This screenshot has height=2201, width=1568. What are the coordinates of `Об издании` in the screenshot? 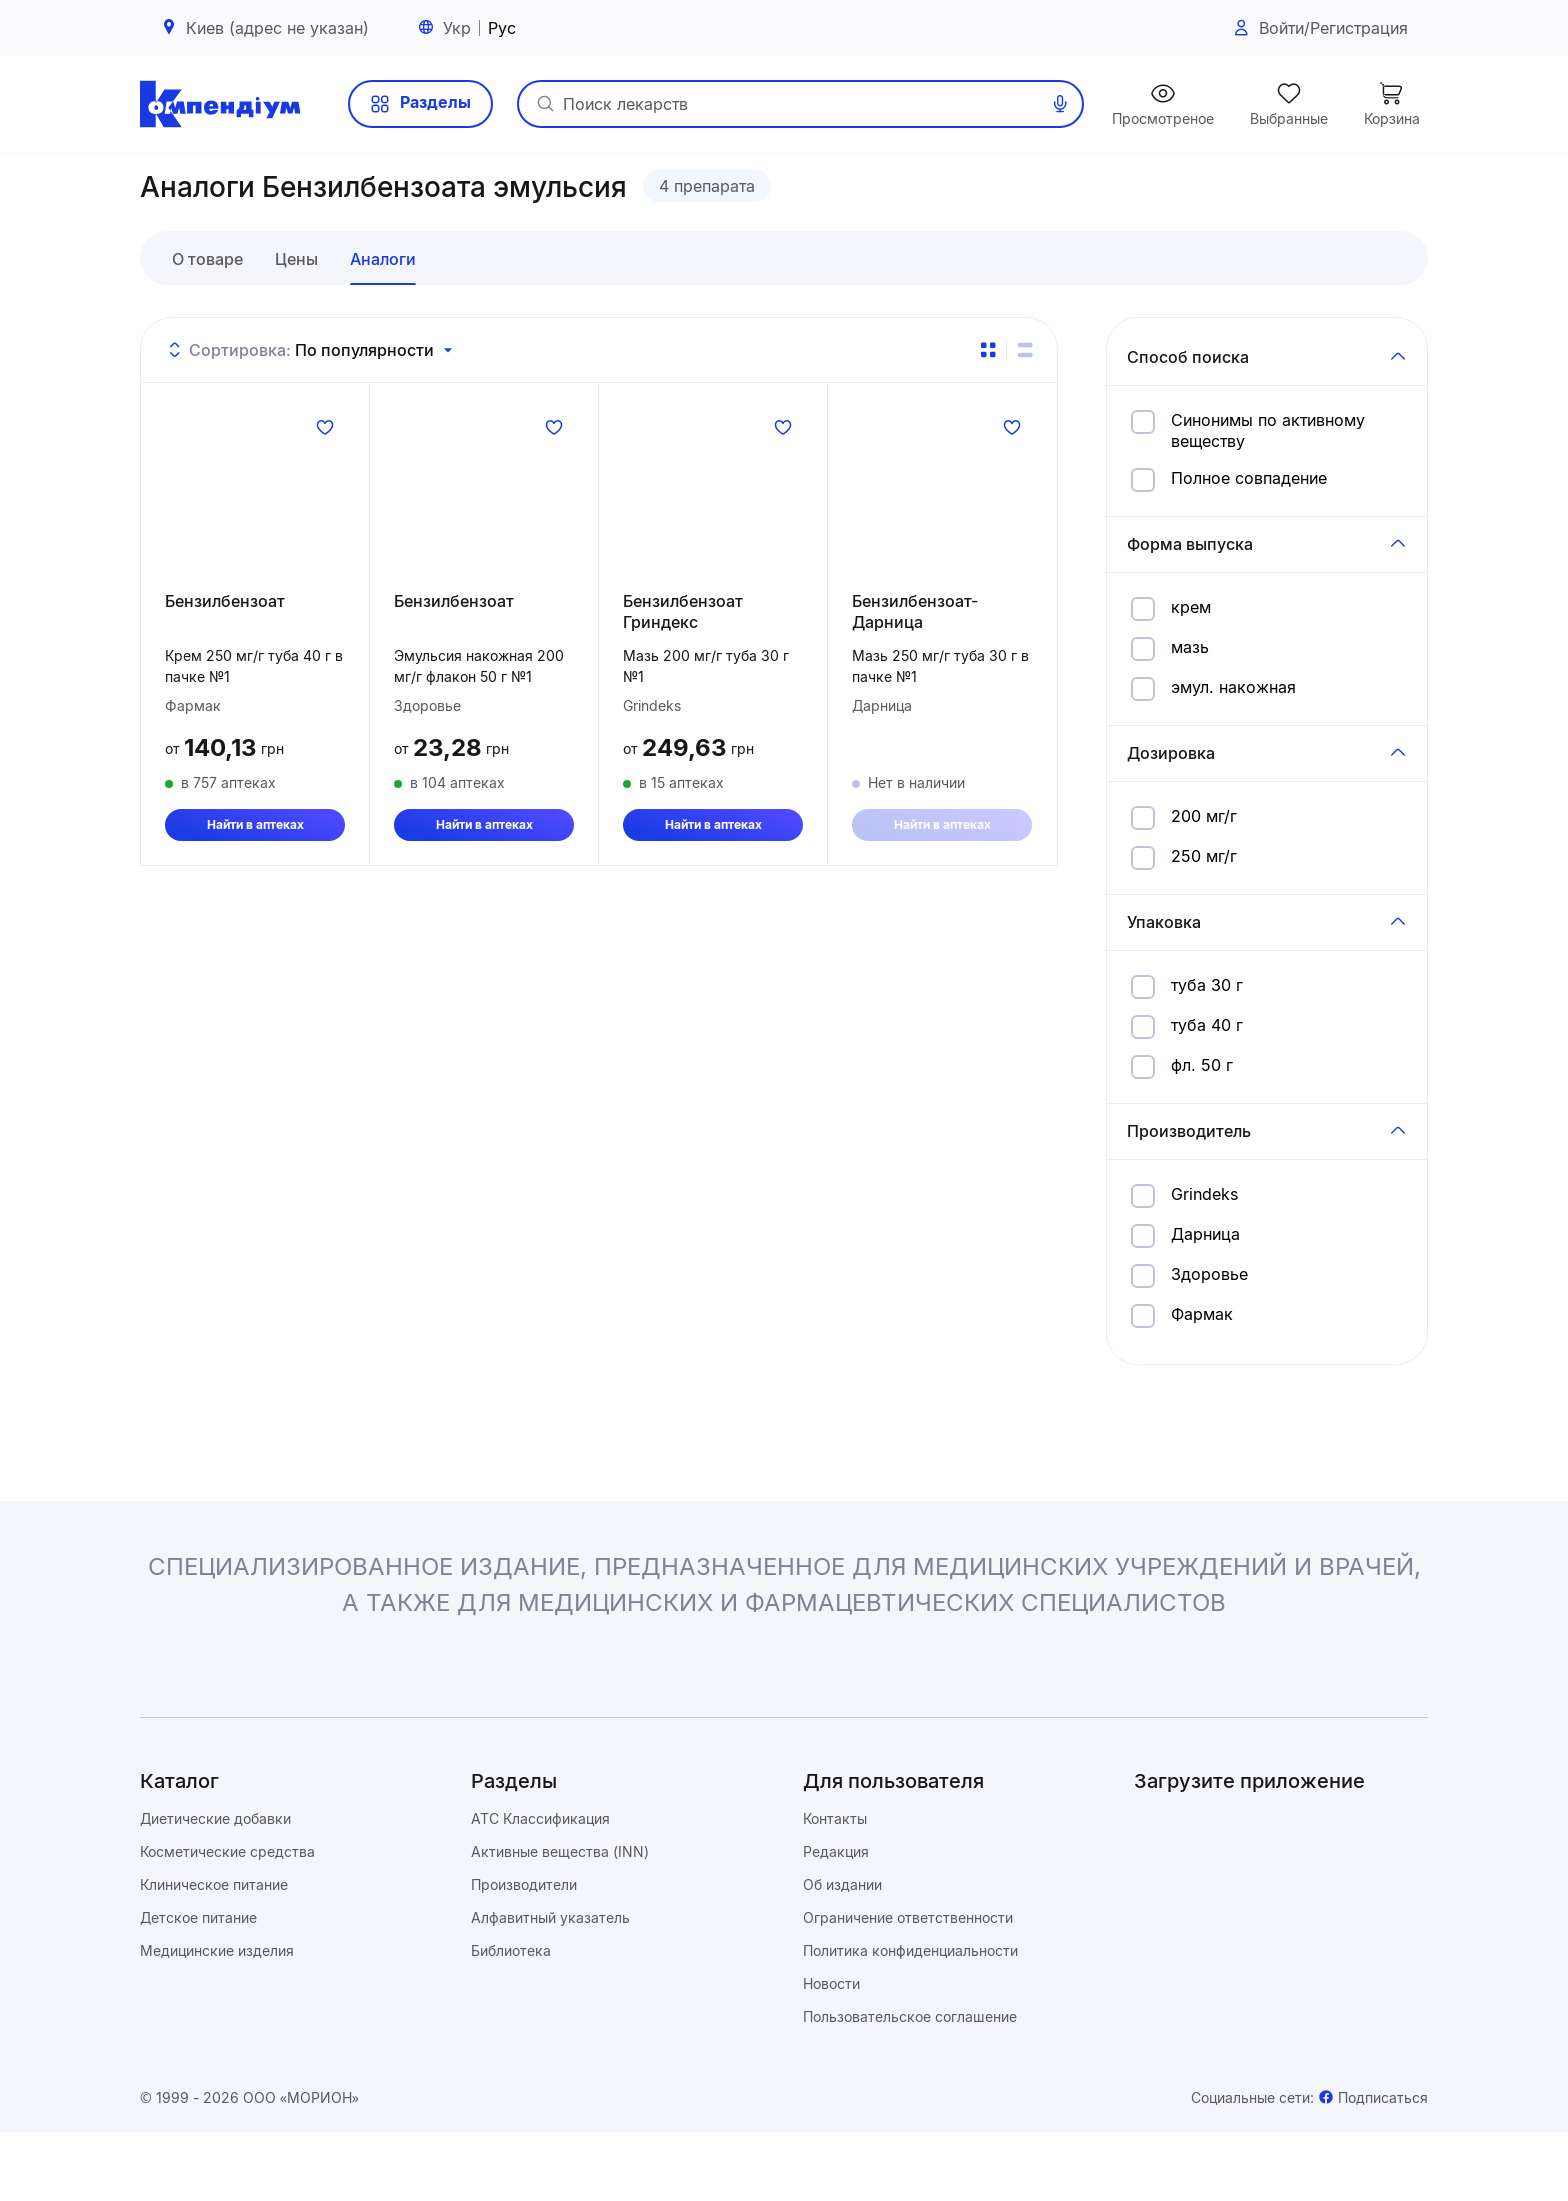 It's located at (842, 1953).